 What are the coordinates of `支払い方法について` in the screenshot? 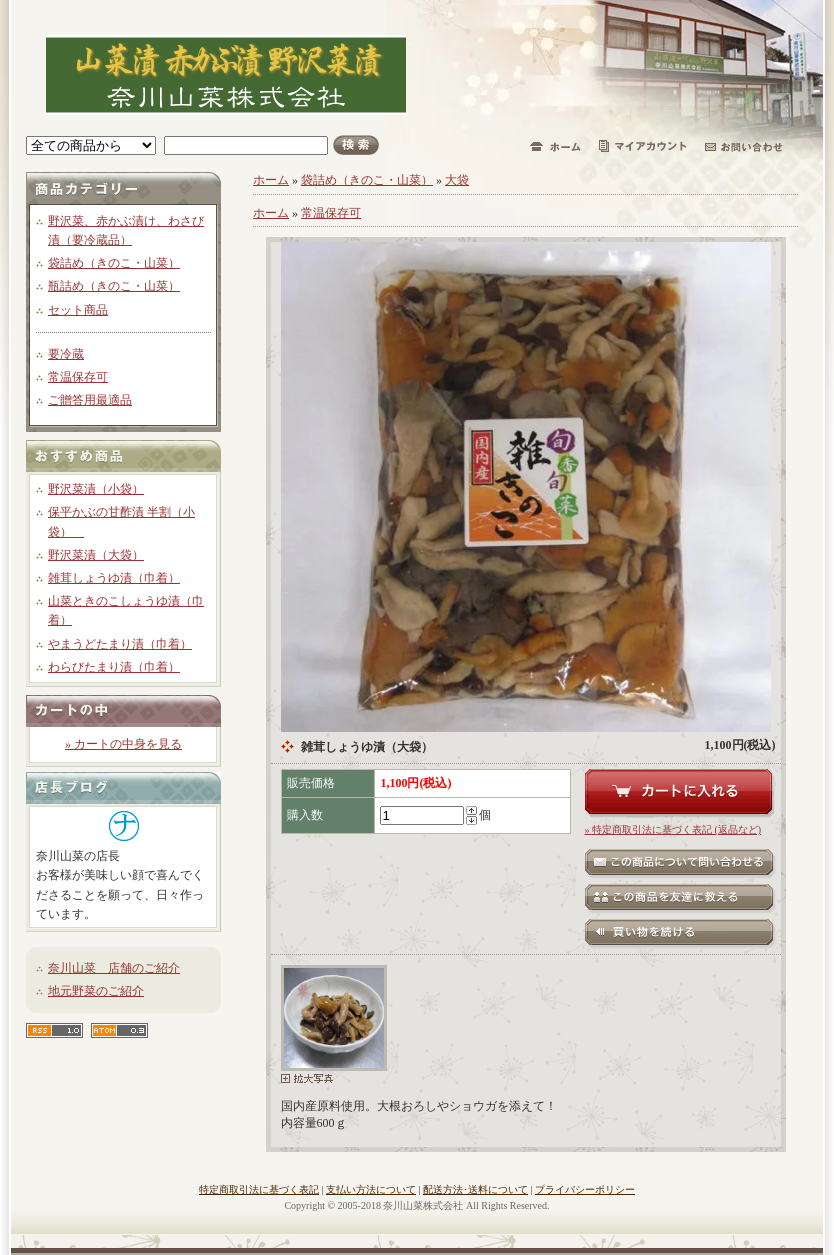 It's located at (371, 1189).